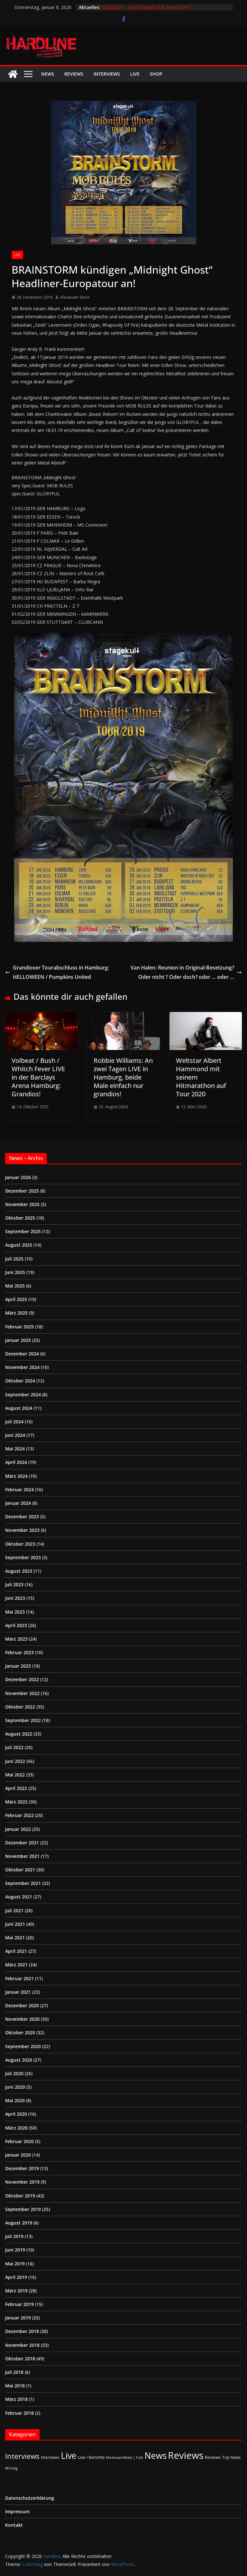  What do you see at coordinates (22, 2345) in the screenshot?
I see `November 2018` at bounding box center [22, 2345].